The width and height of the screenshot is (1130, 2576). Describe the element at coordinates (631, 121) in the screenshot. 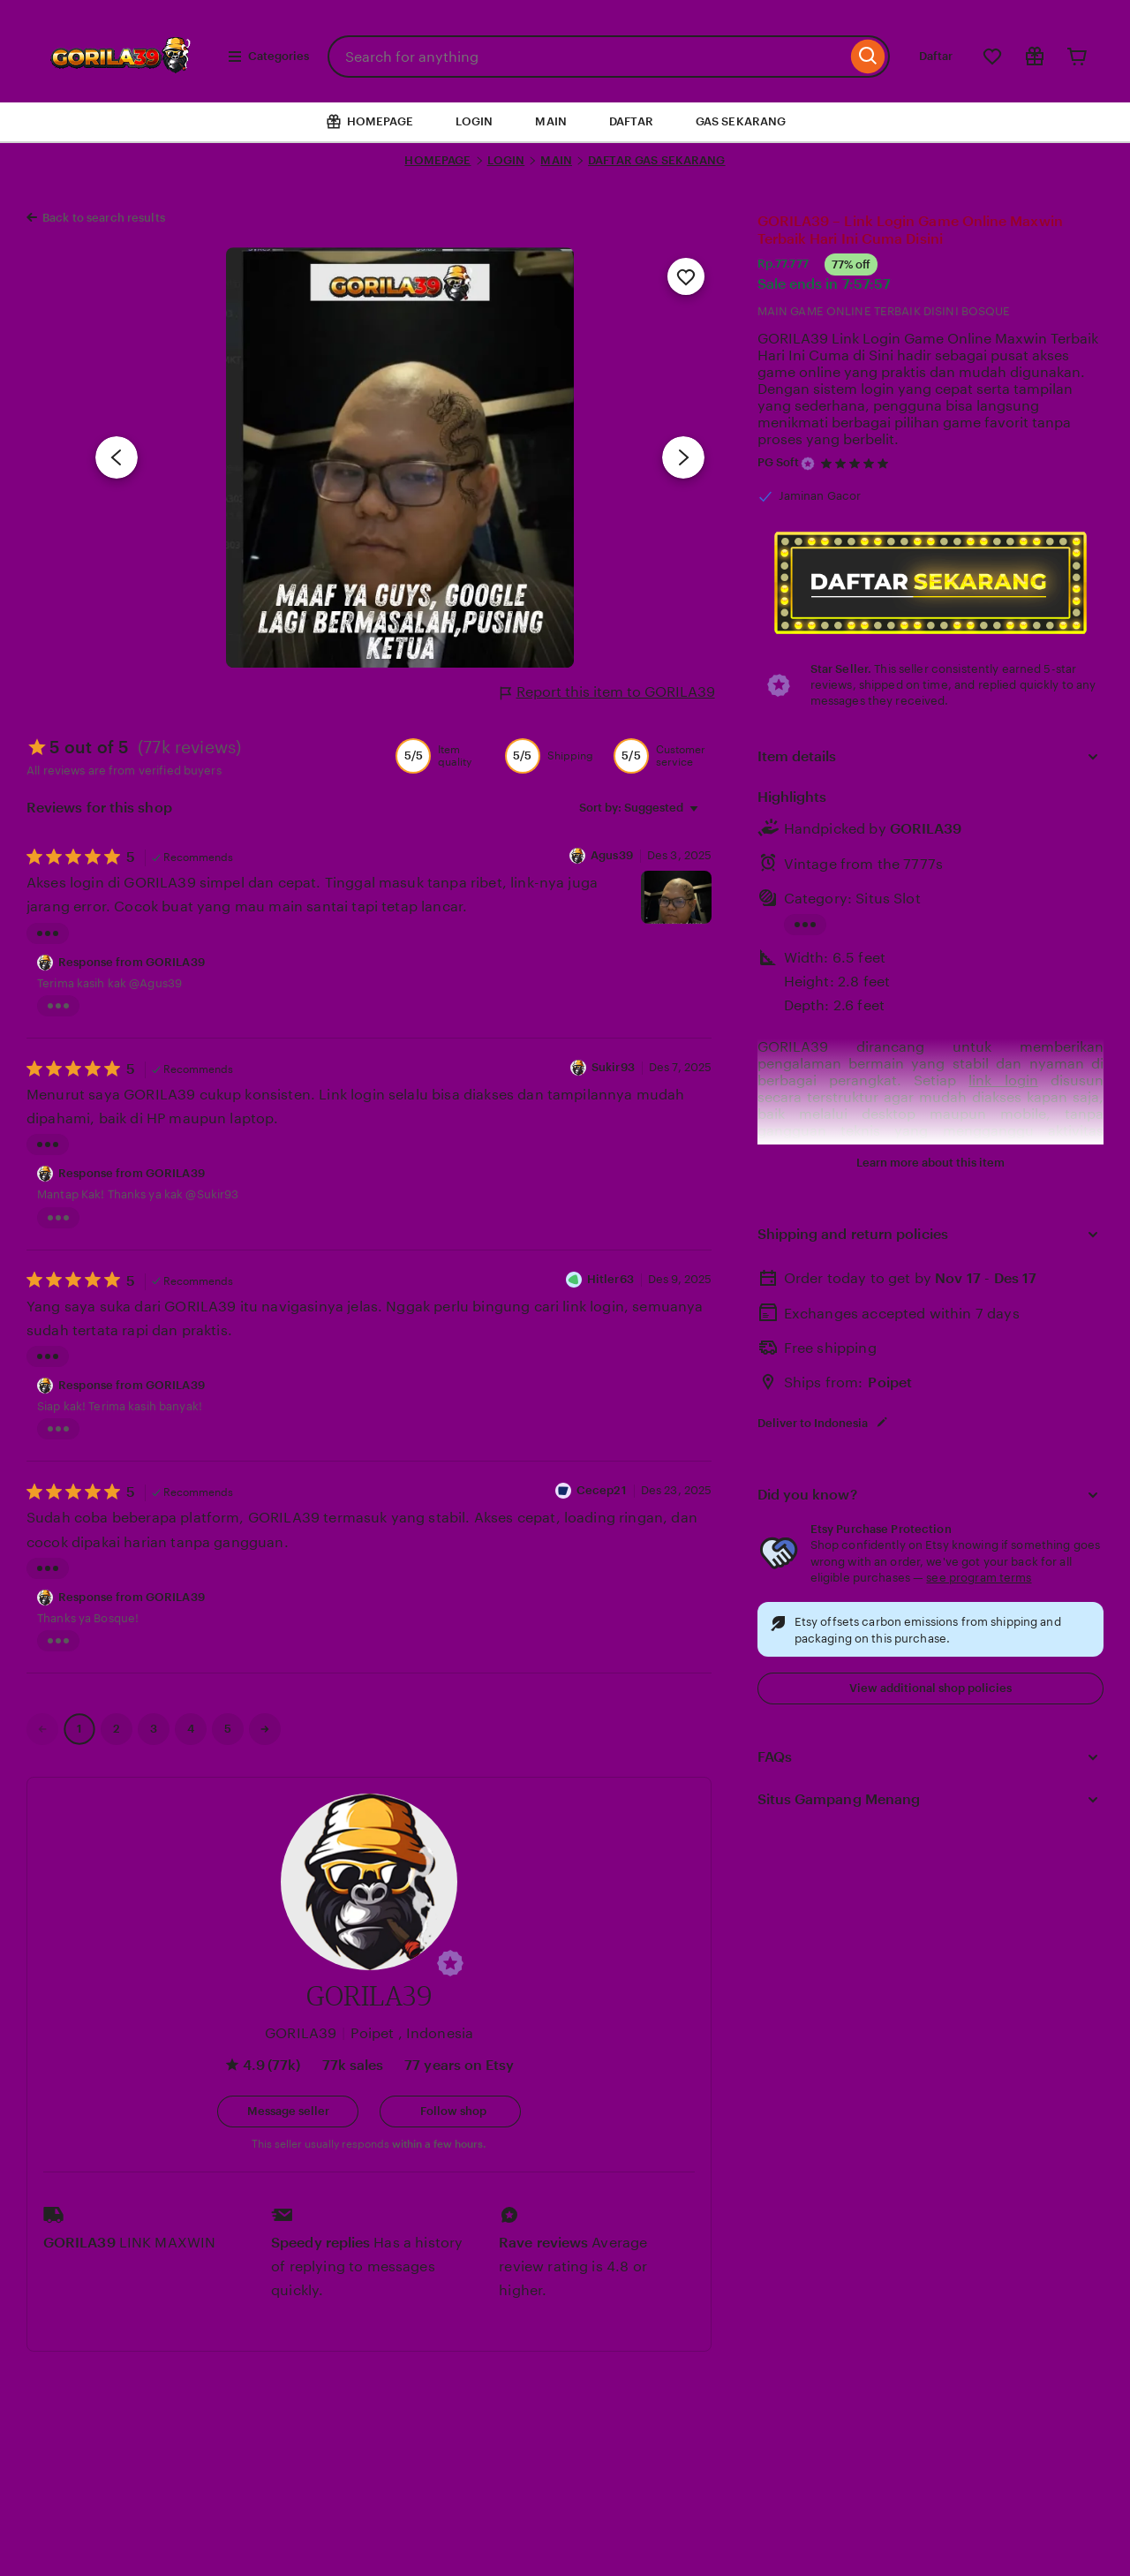

I see `DAFTAR` at that location.